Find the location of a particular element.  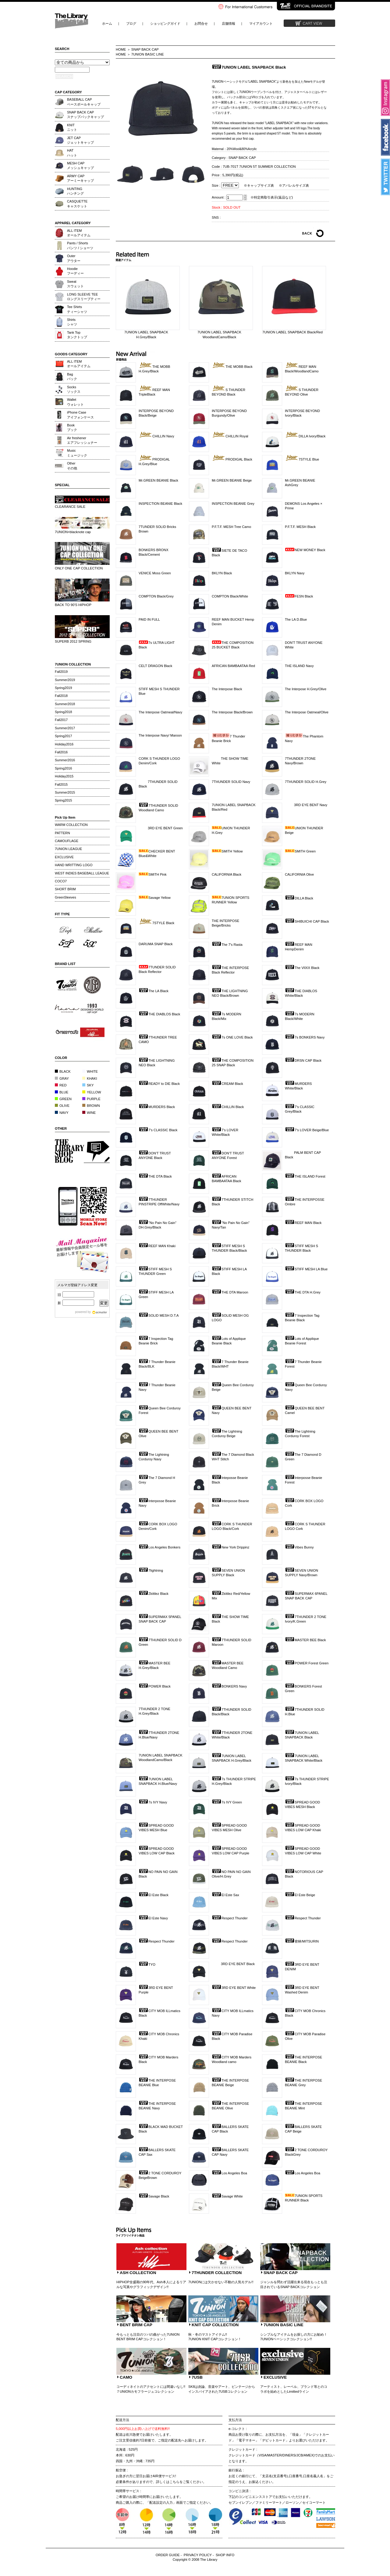

配送方法 is located at coordinates (122, 2420).